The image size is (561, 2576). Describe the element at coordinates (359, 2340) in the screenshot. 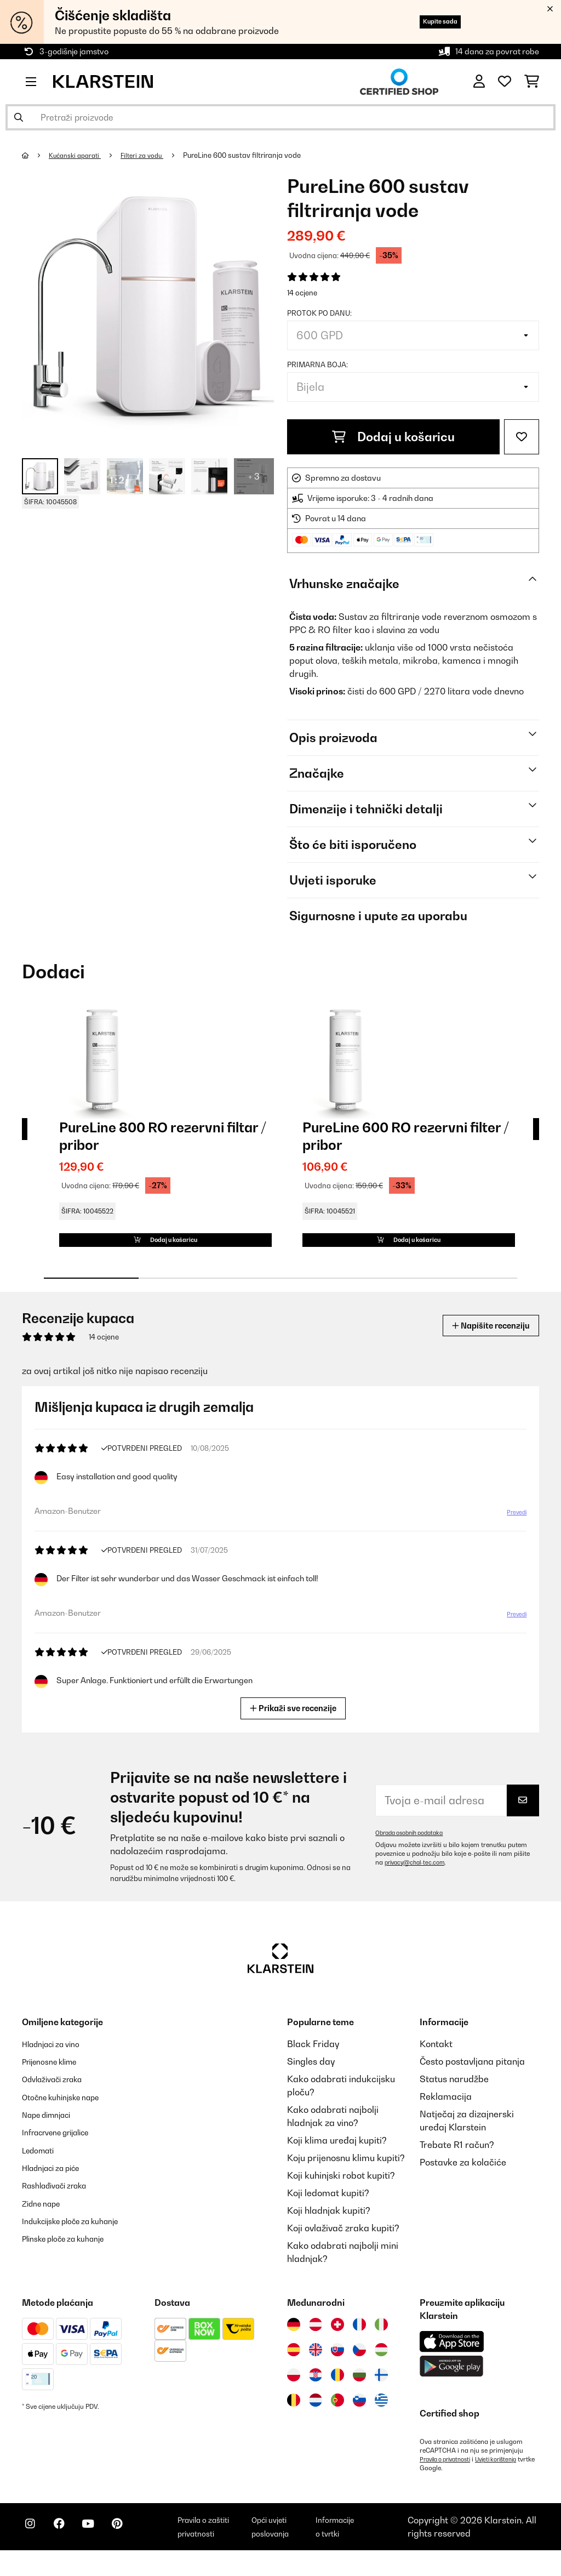

I see `[Posjetite Klarstein Francuska]` at that location.